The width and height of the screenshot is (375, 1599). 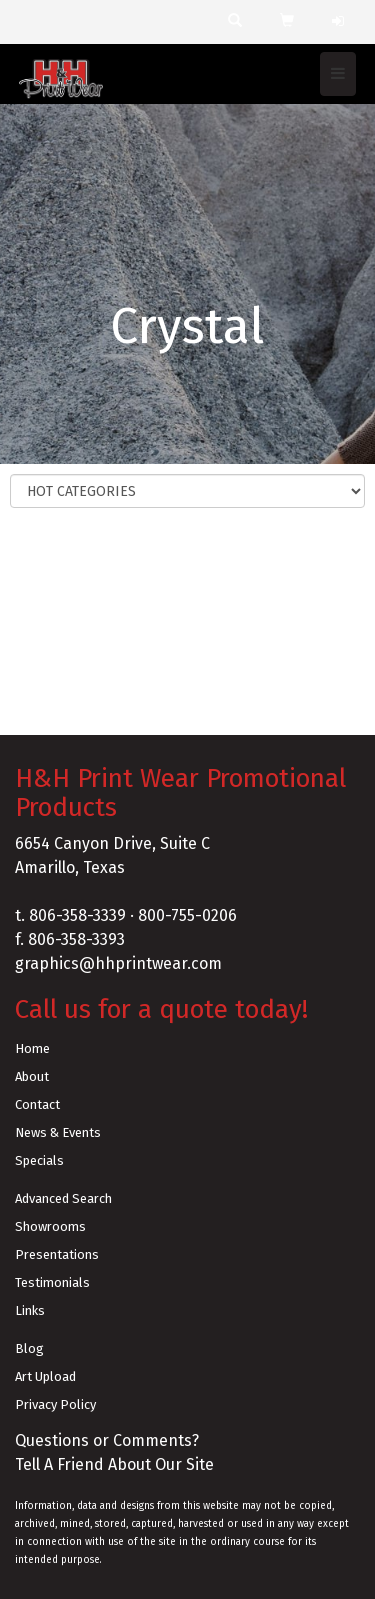 I want to click on Links, so click(x=30, y=1310).